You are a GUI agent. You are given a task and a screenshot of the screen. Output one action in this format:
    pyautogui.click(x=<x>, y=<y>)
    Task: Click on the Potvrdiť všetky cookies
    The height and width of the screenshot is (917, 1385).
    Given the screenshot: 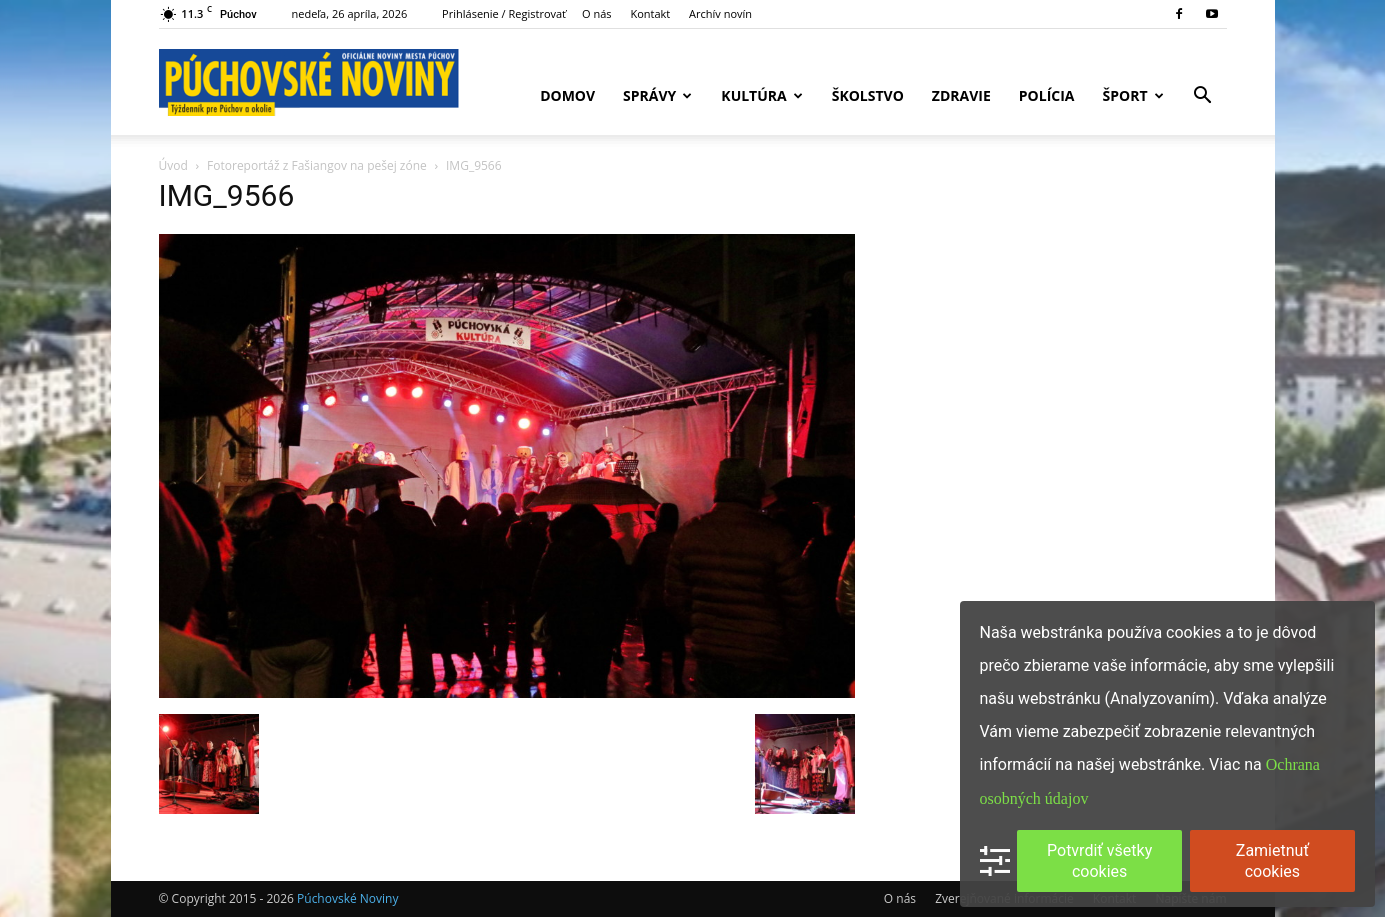 What is the action you would take?
    pyautogui.click(x=1099, y=861)
    